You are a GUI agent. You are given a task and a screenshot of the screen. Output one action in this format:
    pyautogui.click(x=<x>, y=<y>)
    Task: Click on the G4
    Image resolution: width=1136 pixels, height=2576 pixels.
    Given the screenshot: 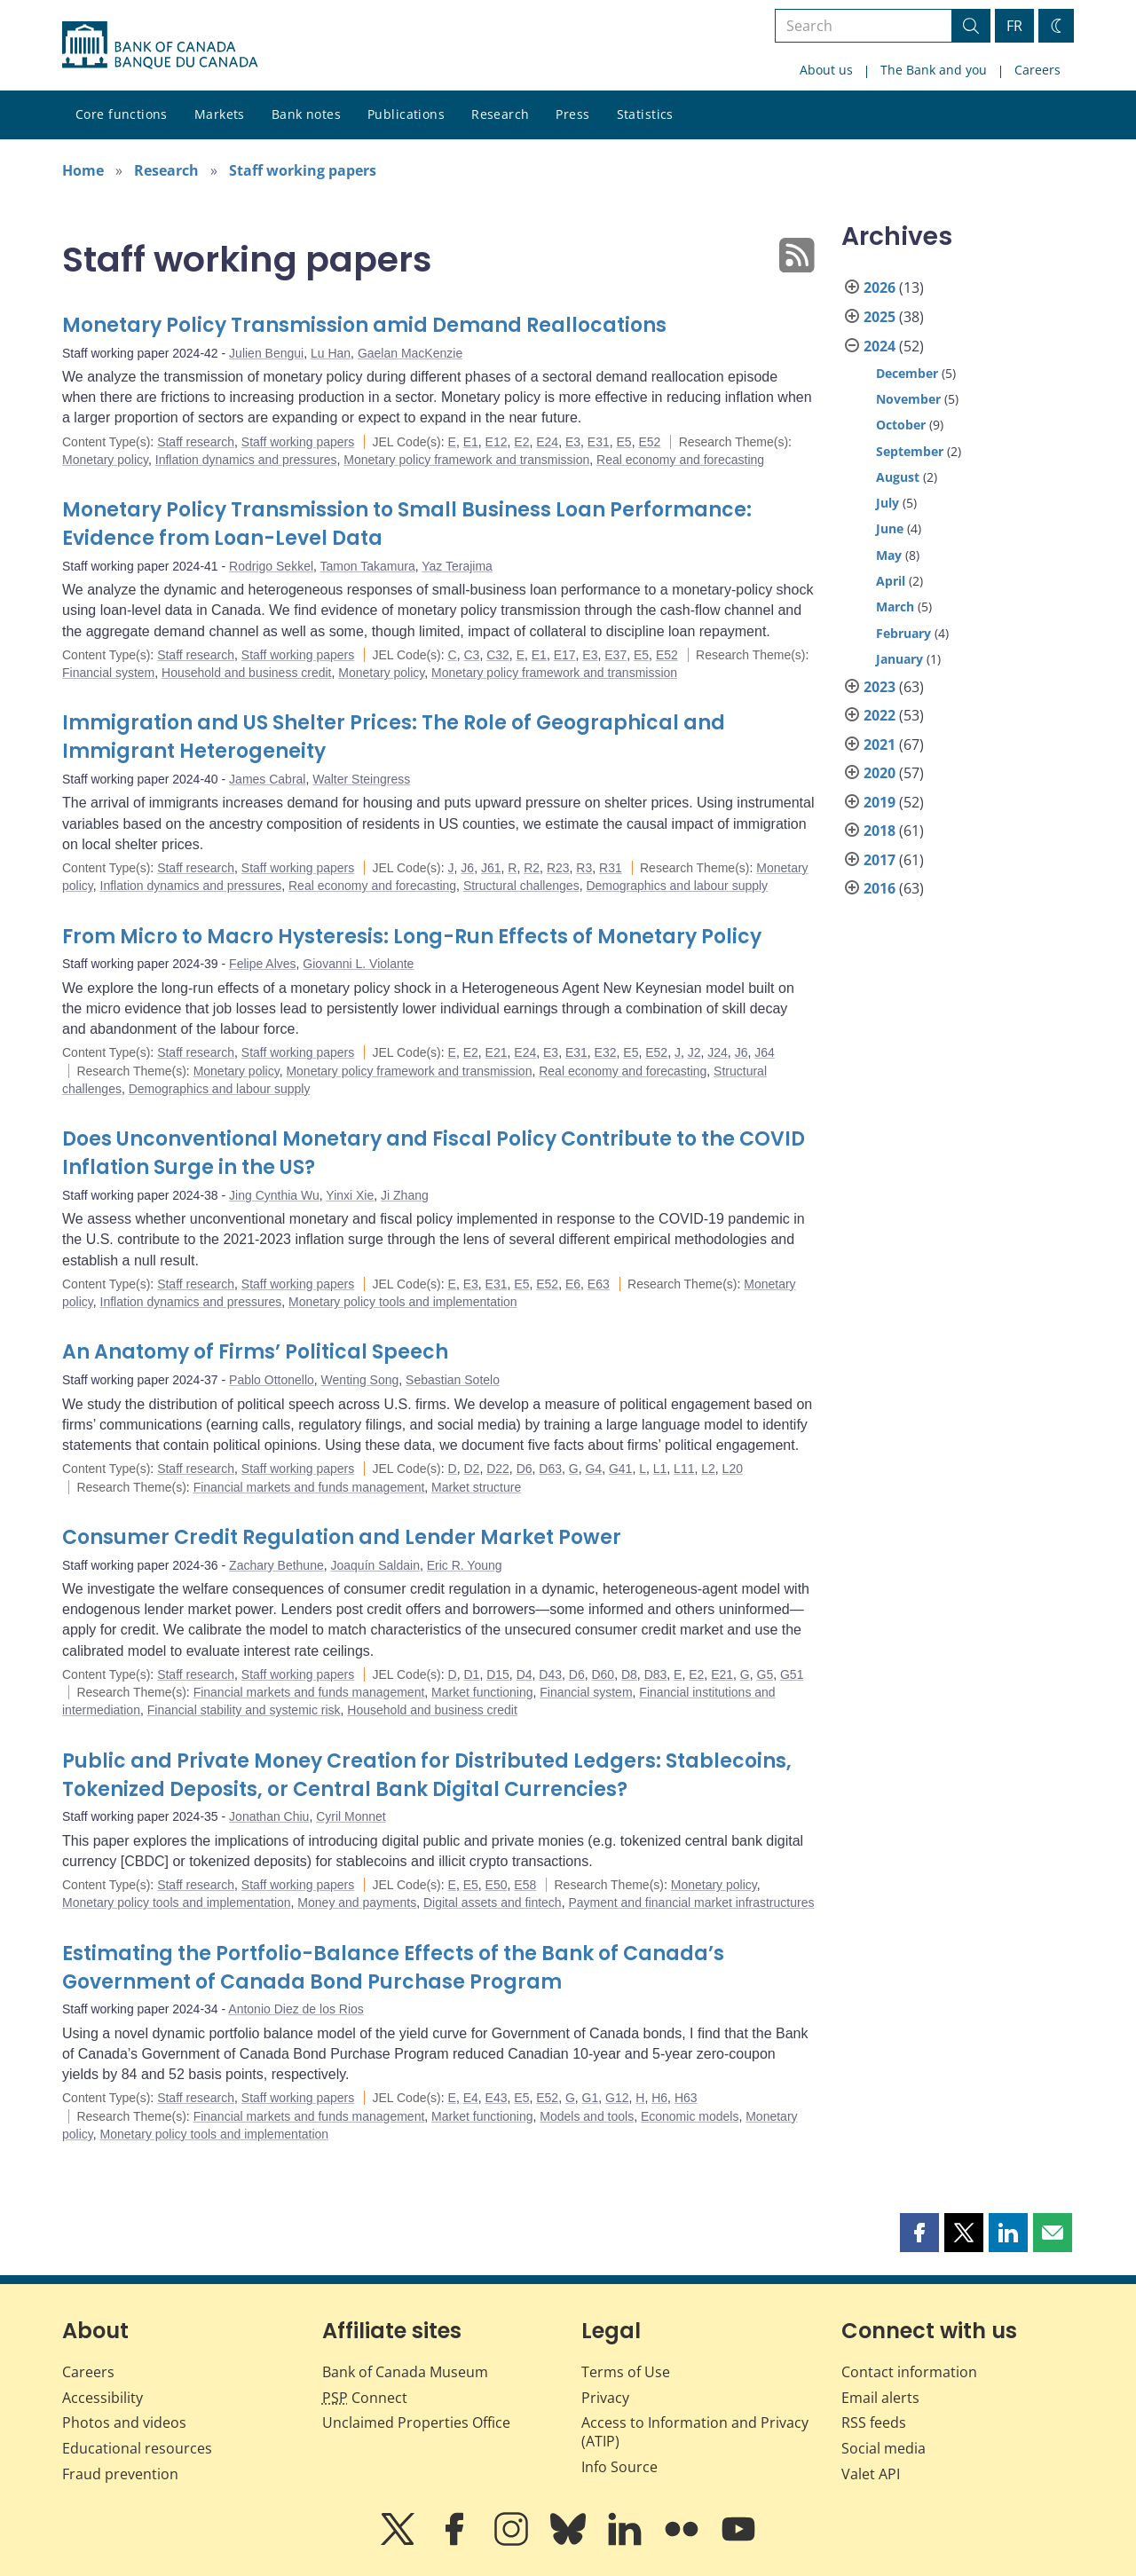 What is the action you would take?
    pyautogui.click(x=593, y=1468)
    